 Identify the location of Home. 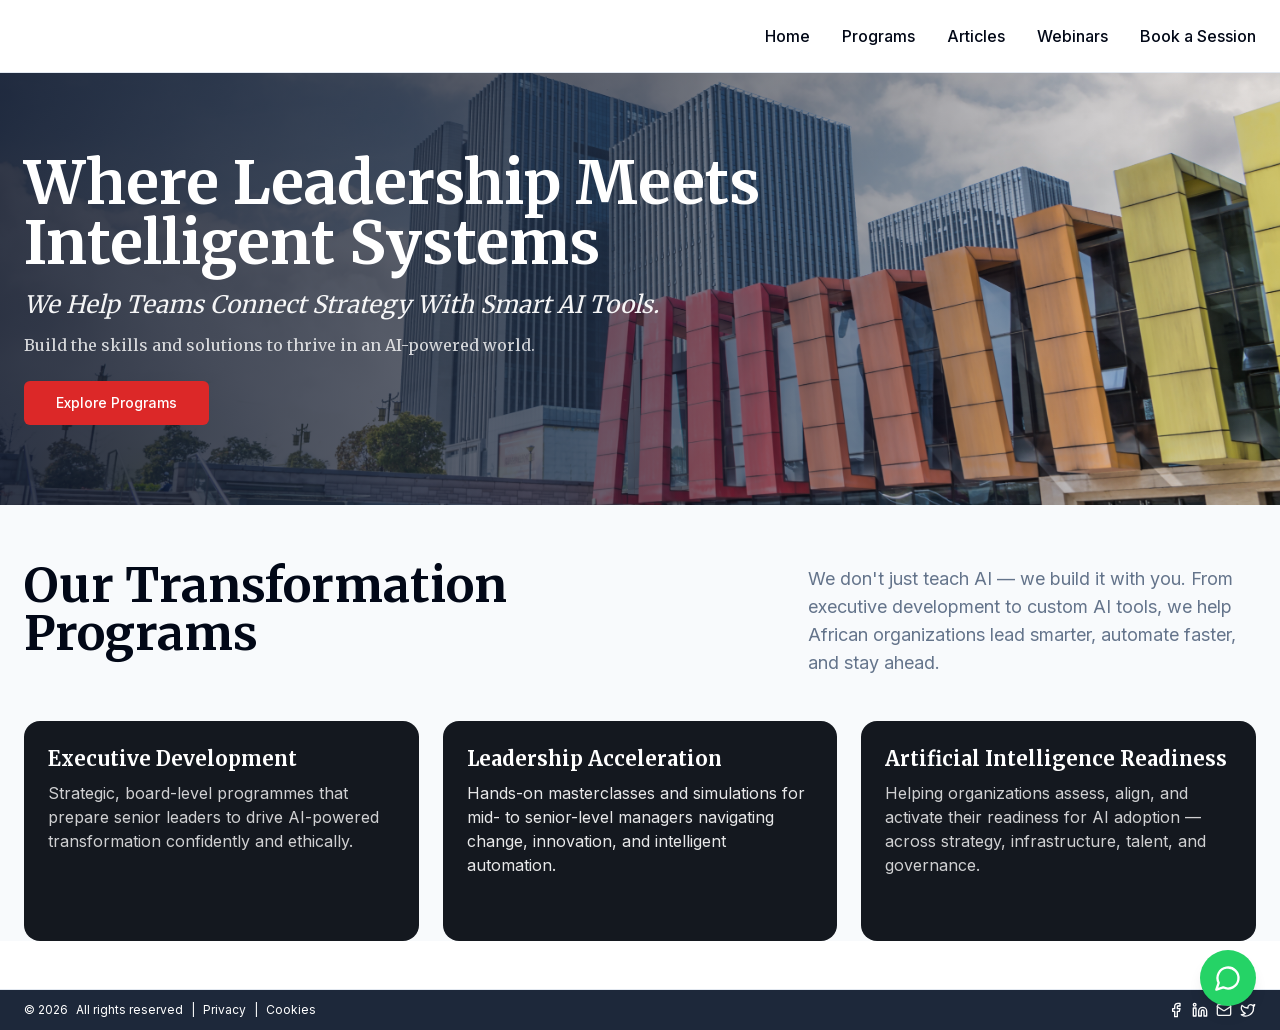
(787, 36).